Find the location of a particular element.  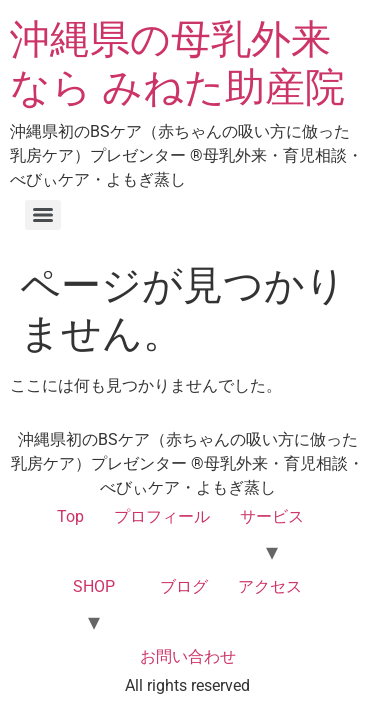

ブログ is located at coordinates (184, 586).